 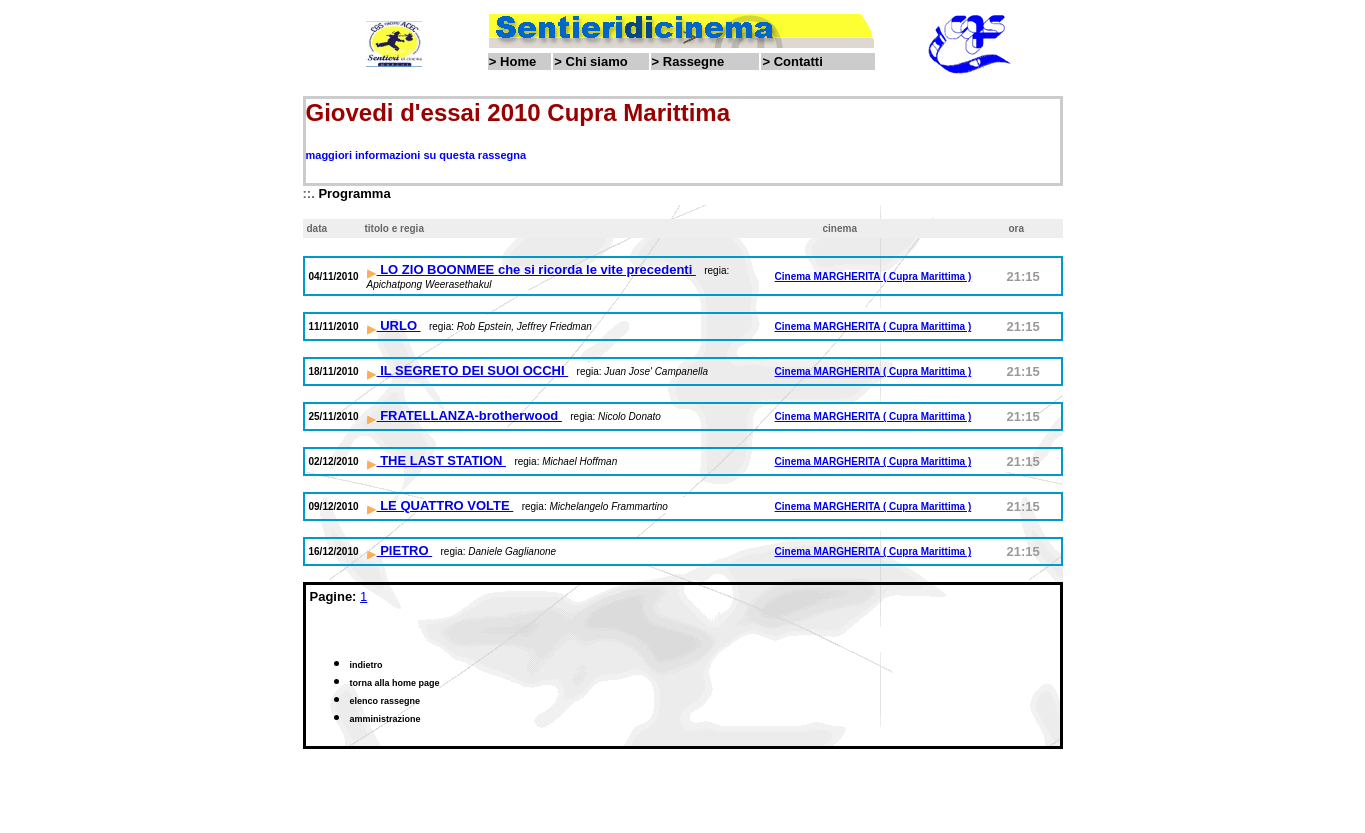 What do you see at coordinates (468, 370) in the screenshot?
I see `IL SEGRETO DEI SUOI OCCHI` at bounding box center [468, 370].